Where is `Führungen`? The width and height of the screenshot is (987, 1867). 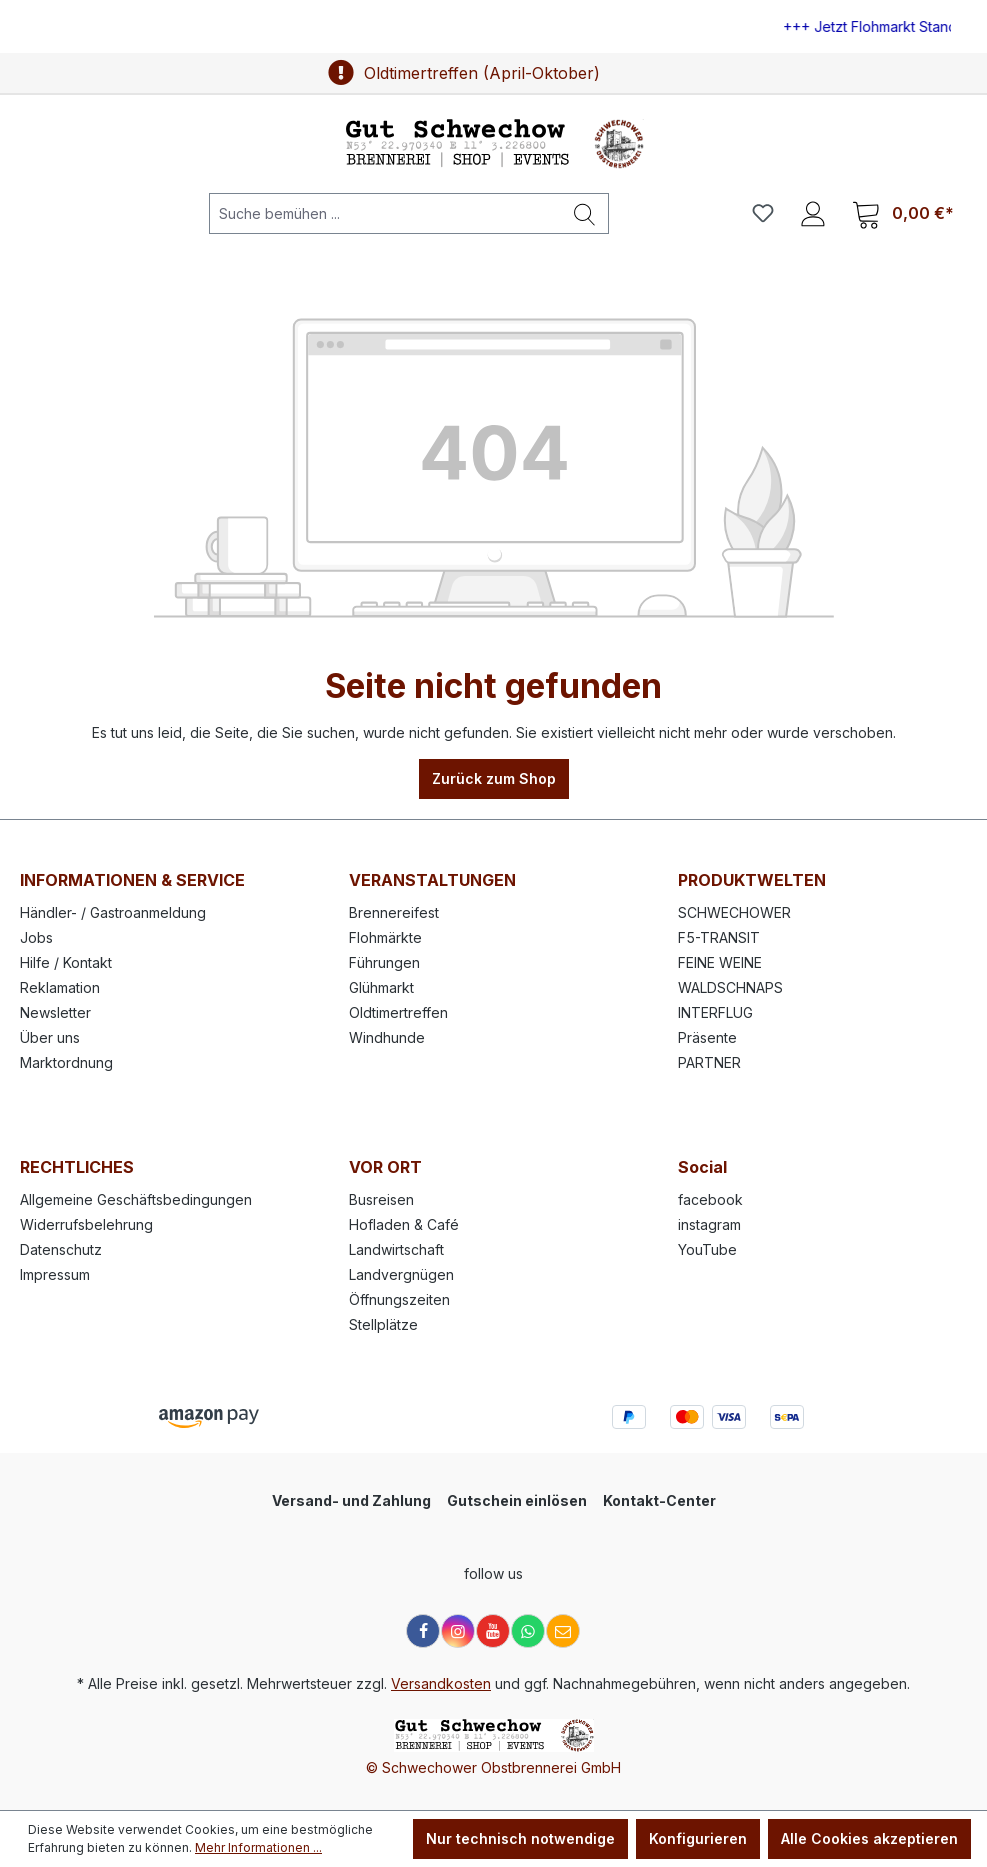
Führungen is located at coordinates (384, 962).